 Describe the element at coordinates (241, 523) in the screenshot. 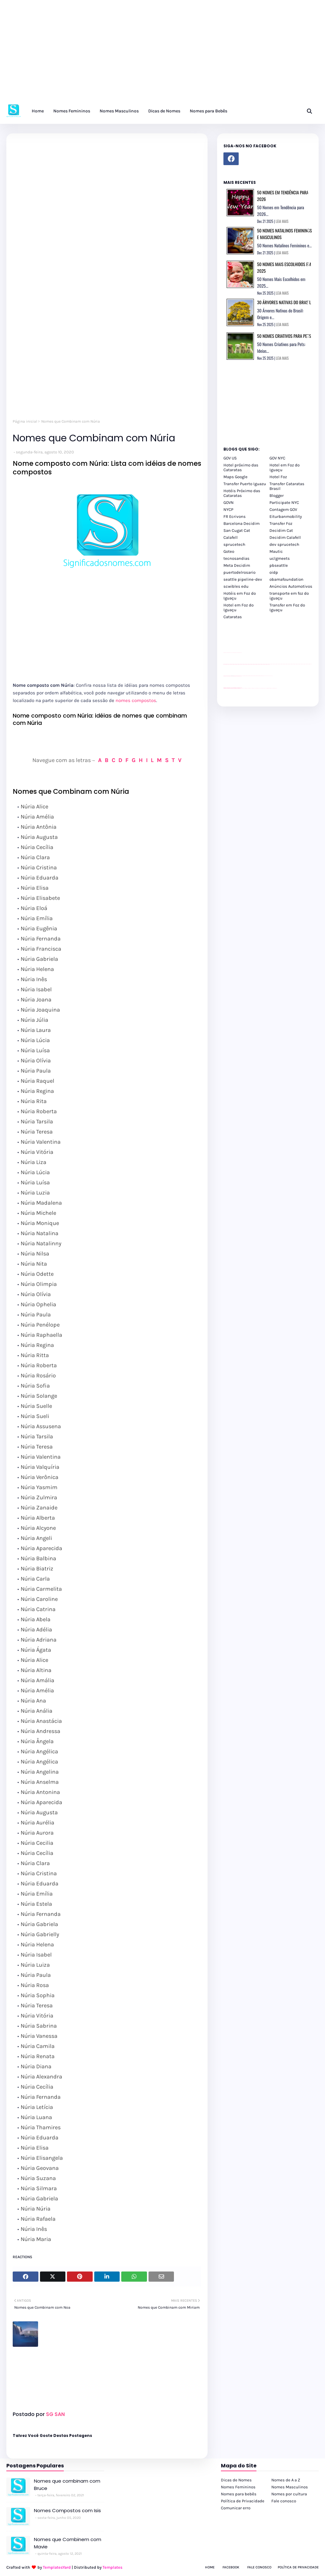

I see `Barcelona Decidim` at that location.